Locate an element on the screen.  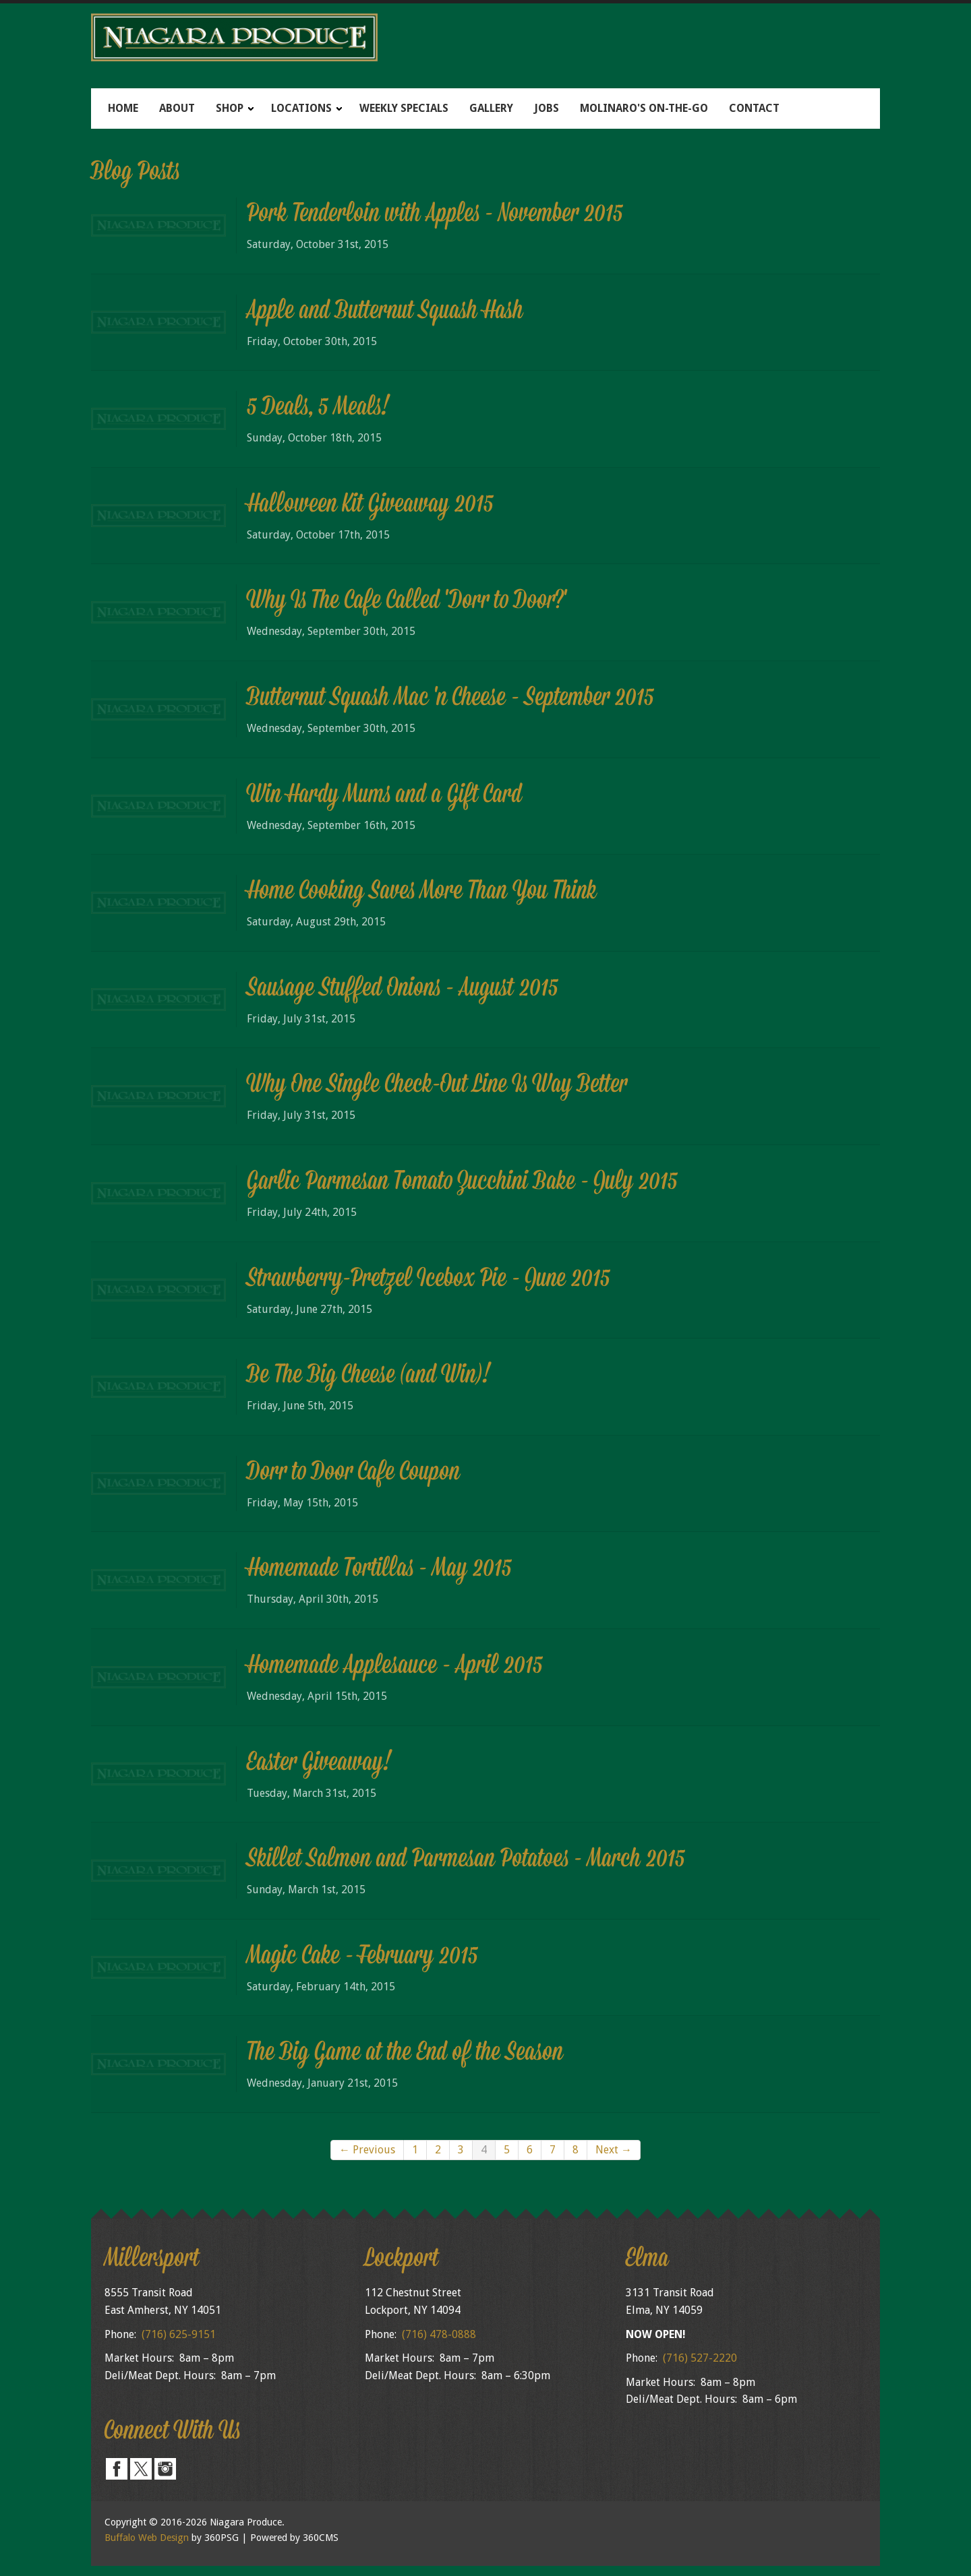
Contact is located at coordinates (754, 108).